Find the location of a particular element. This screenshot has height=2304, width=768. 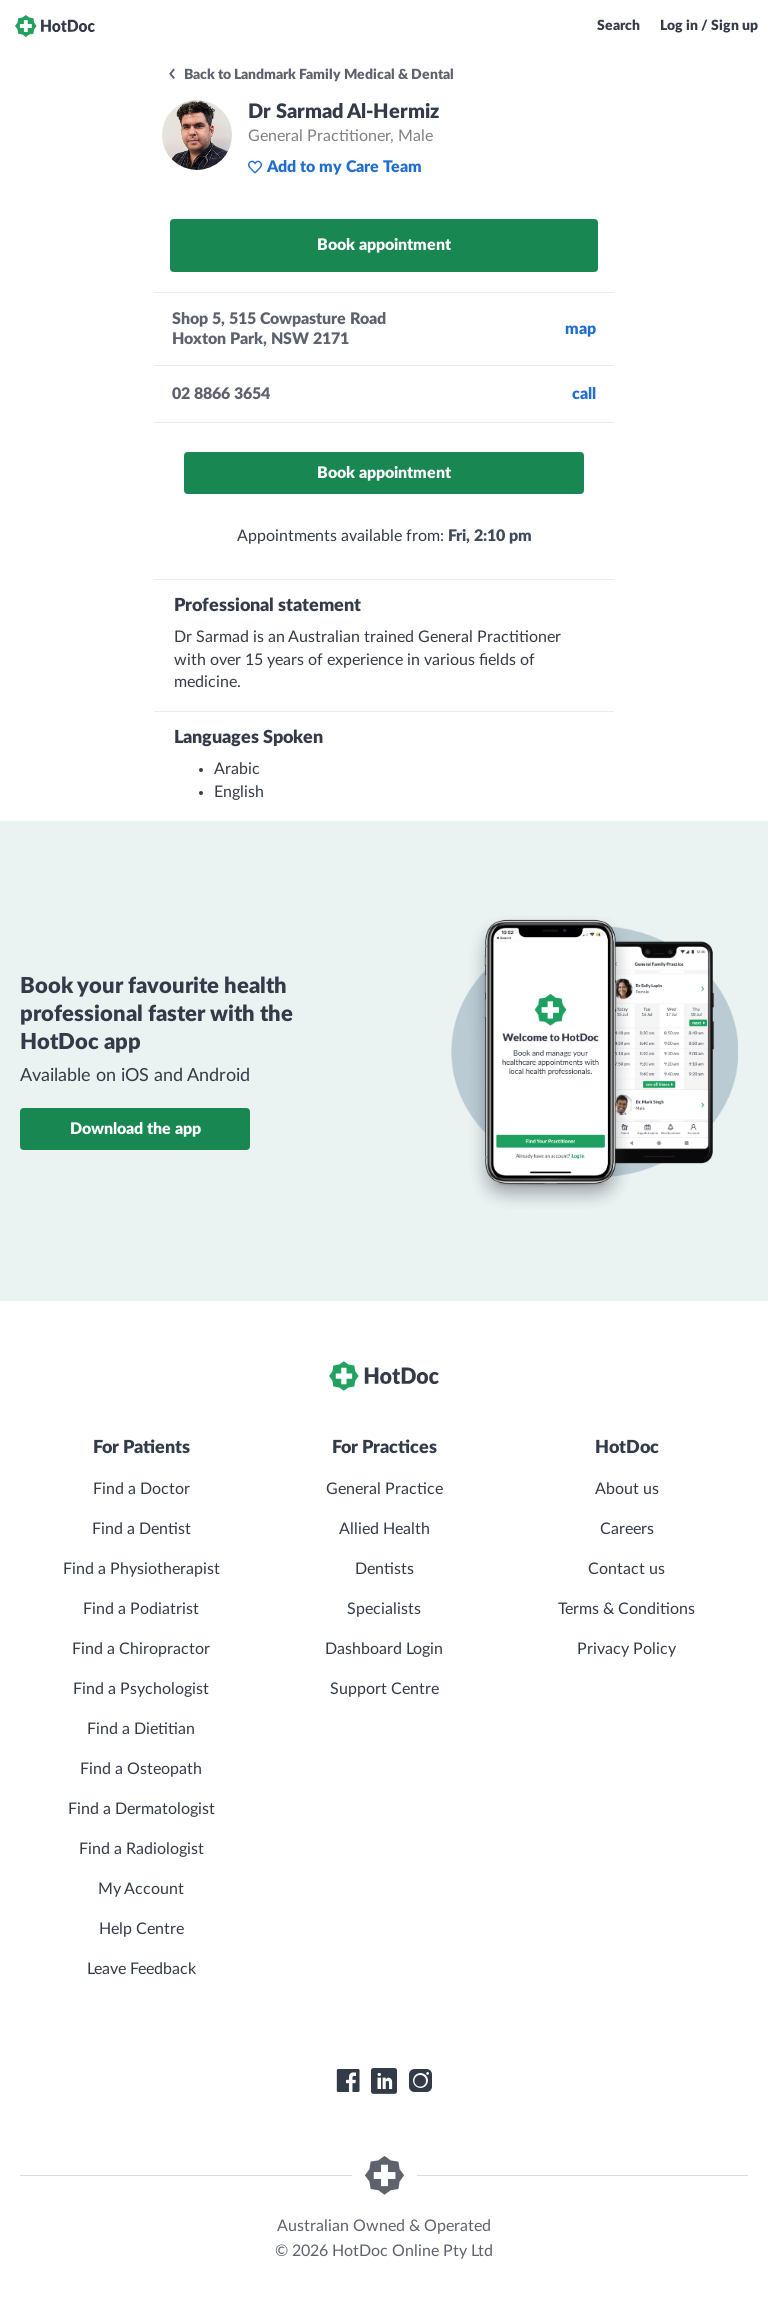

Leave Feedback is located at coordinates (141, 1969).